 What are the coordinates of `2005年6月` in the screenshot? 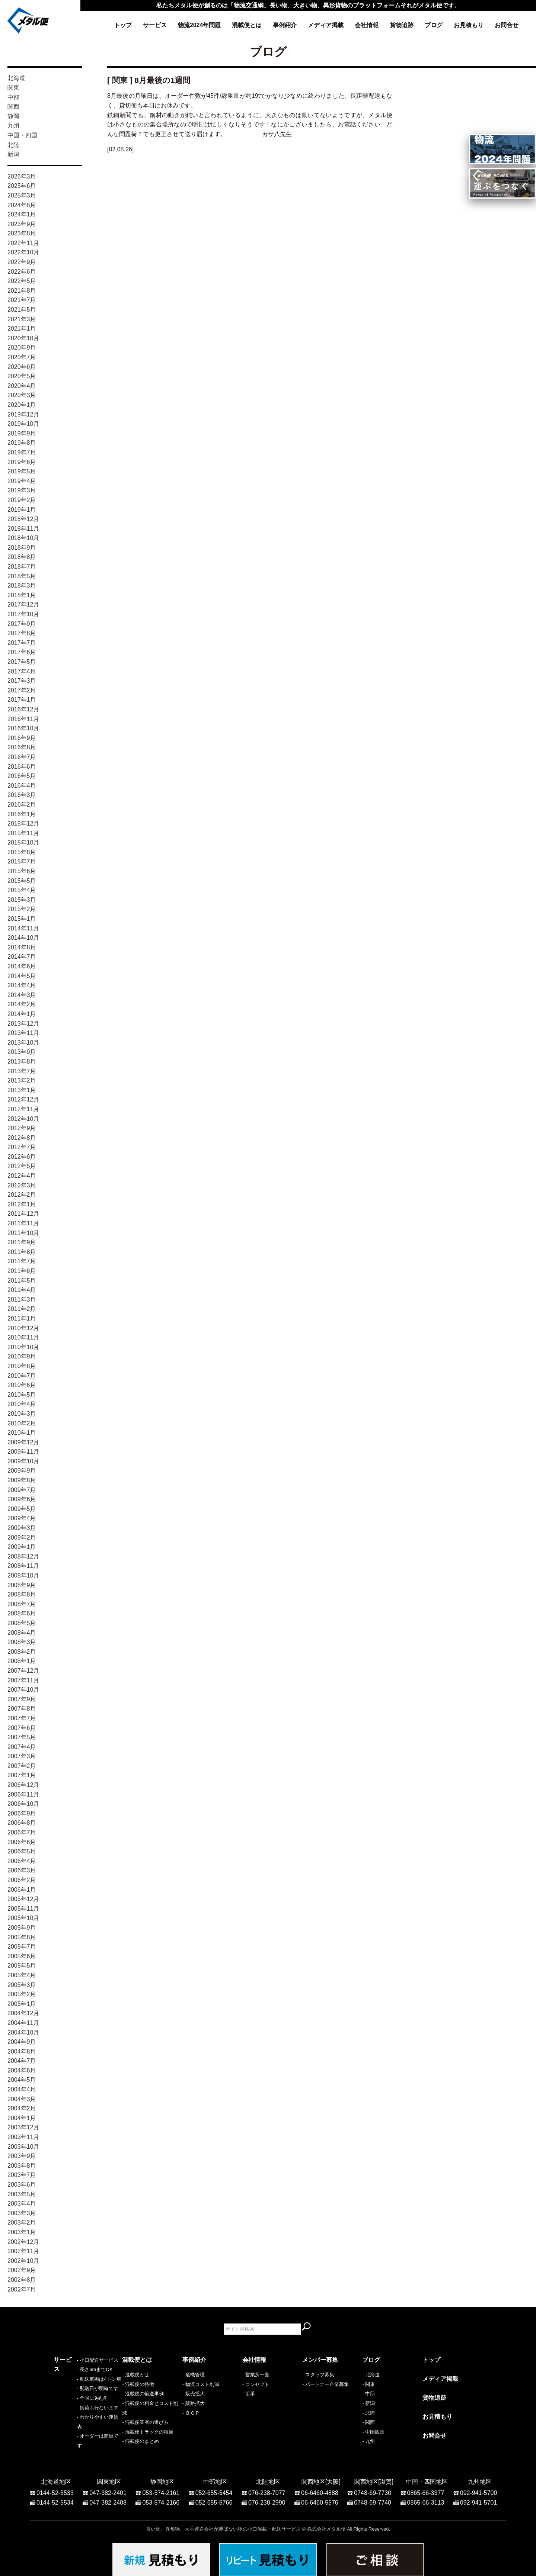 It's located at (21, 1956).